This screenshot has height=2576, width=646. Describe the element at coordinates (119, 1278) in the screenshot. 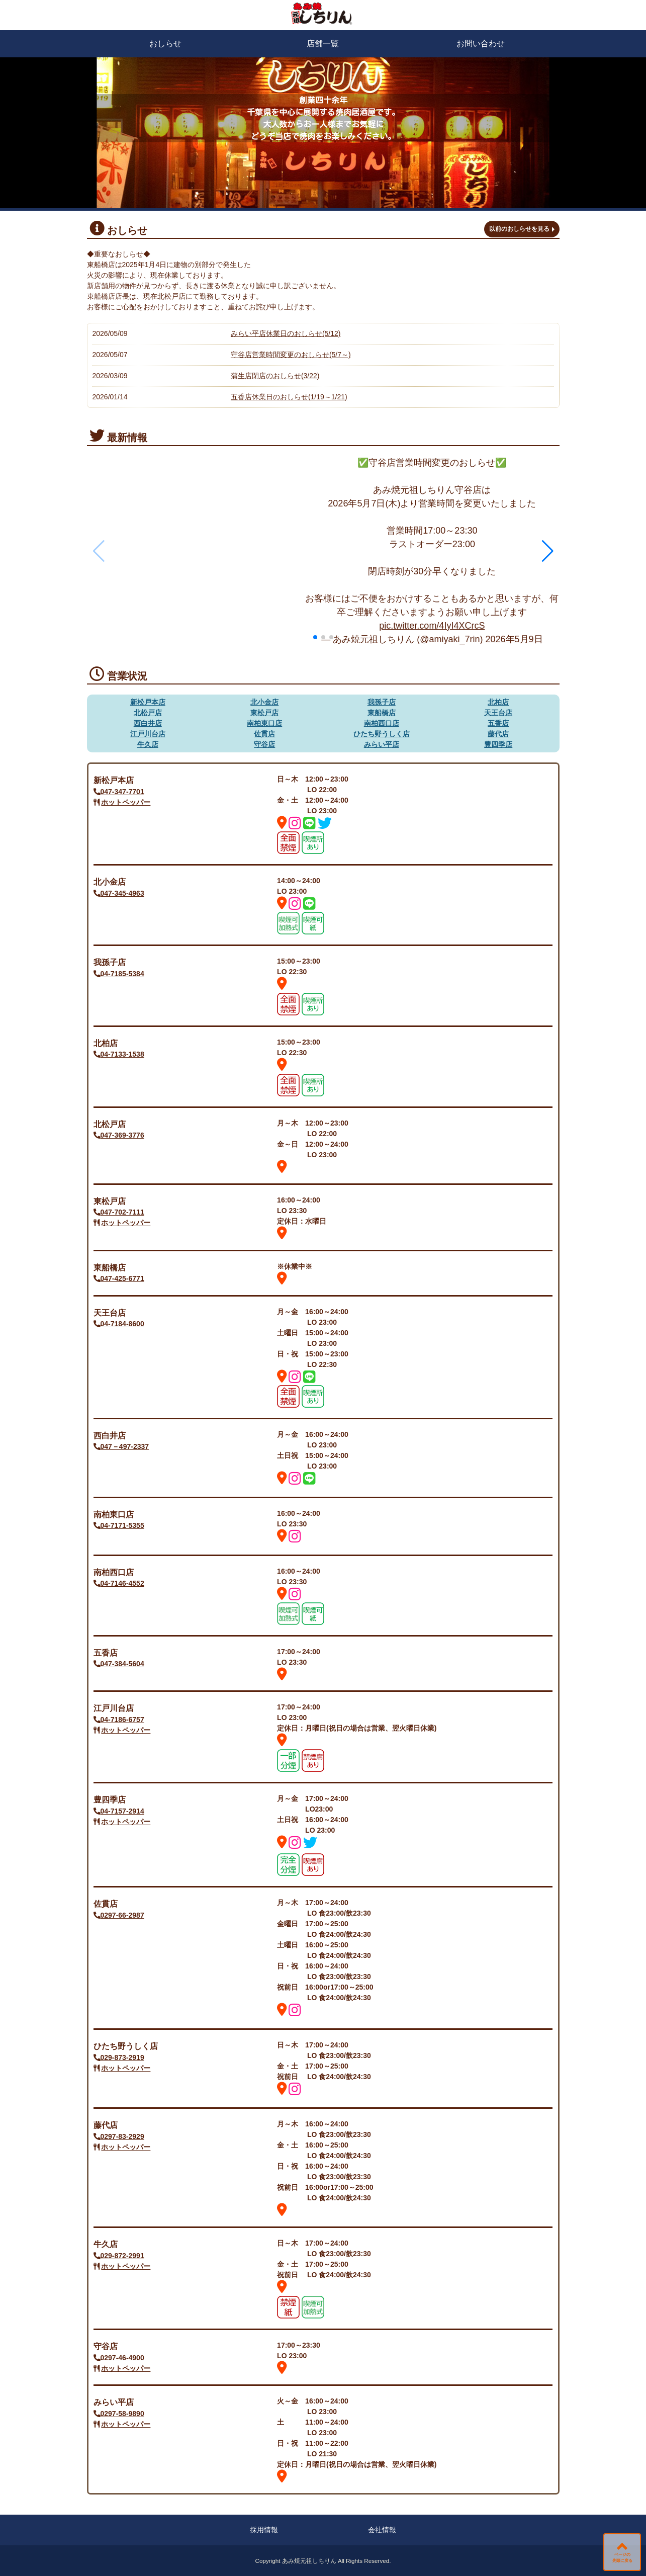

I see `047-425-6771` at that location.